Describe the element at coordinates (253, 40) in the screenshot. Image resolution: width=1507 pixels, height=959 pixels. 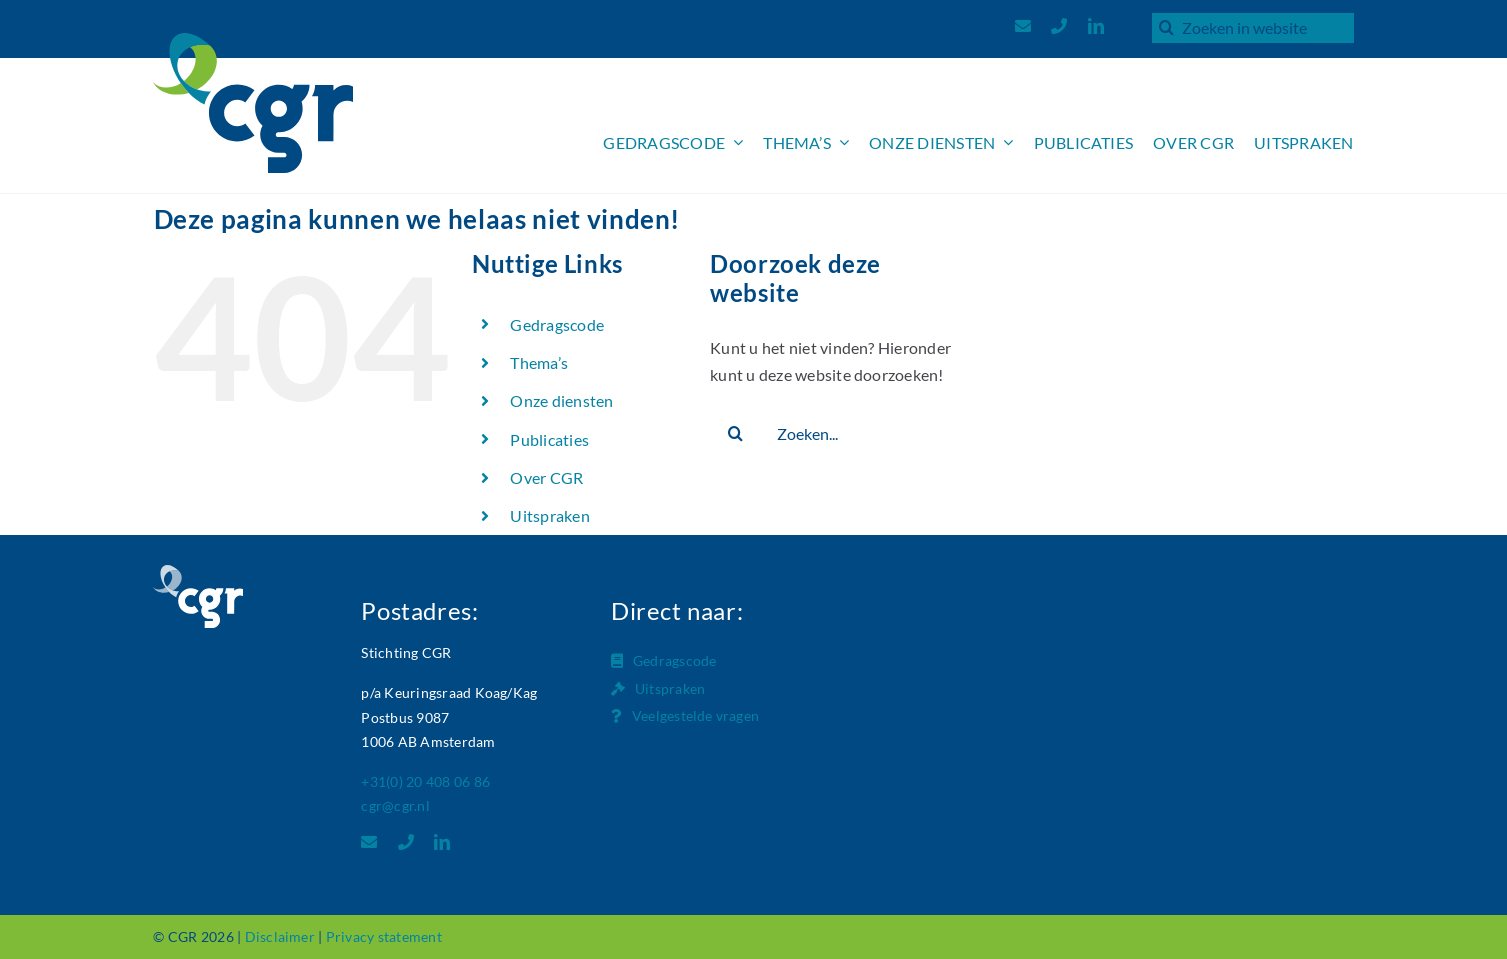
I see `[Logo_CGR_header]` at that location.